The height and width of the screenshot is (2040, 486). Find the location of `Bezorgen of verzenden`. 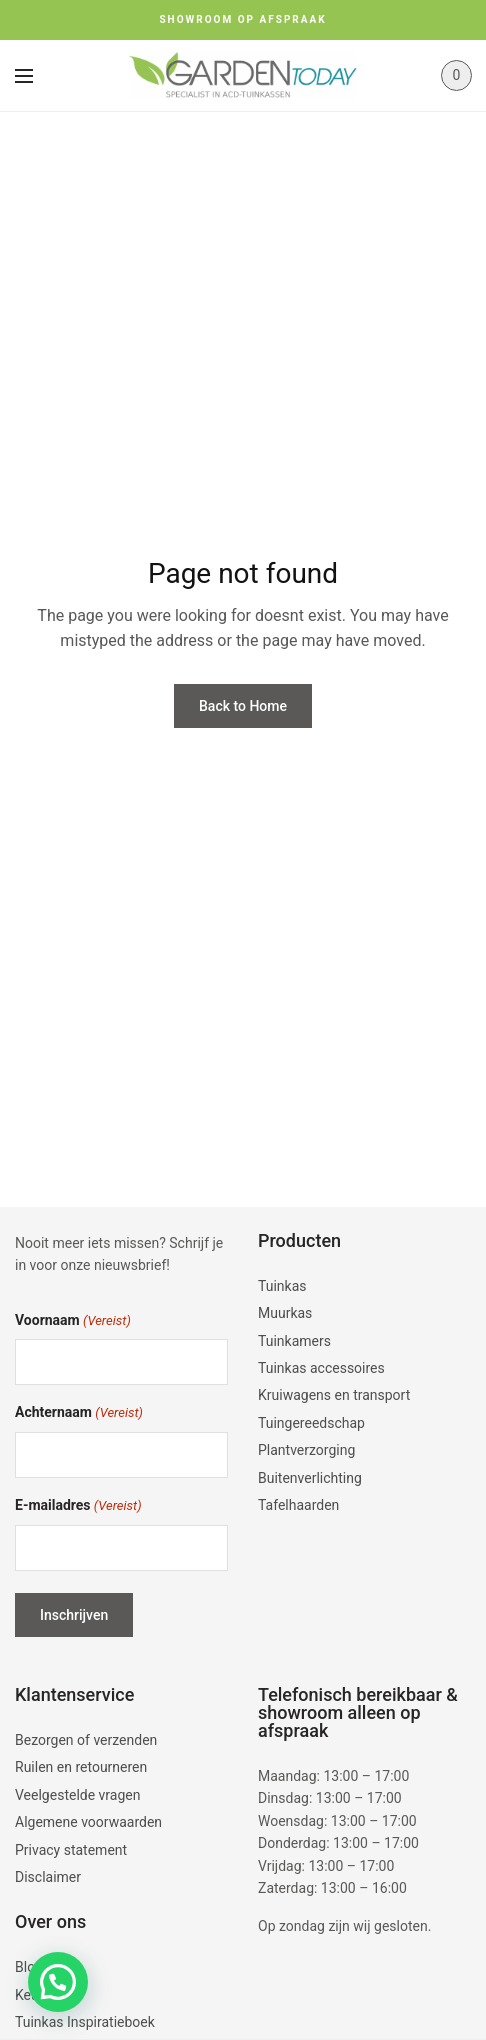

Bezorgen of verzenden is located at coordinates (86, 1740).